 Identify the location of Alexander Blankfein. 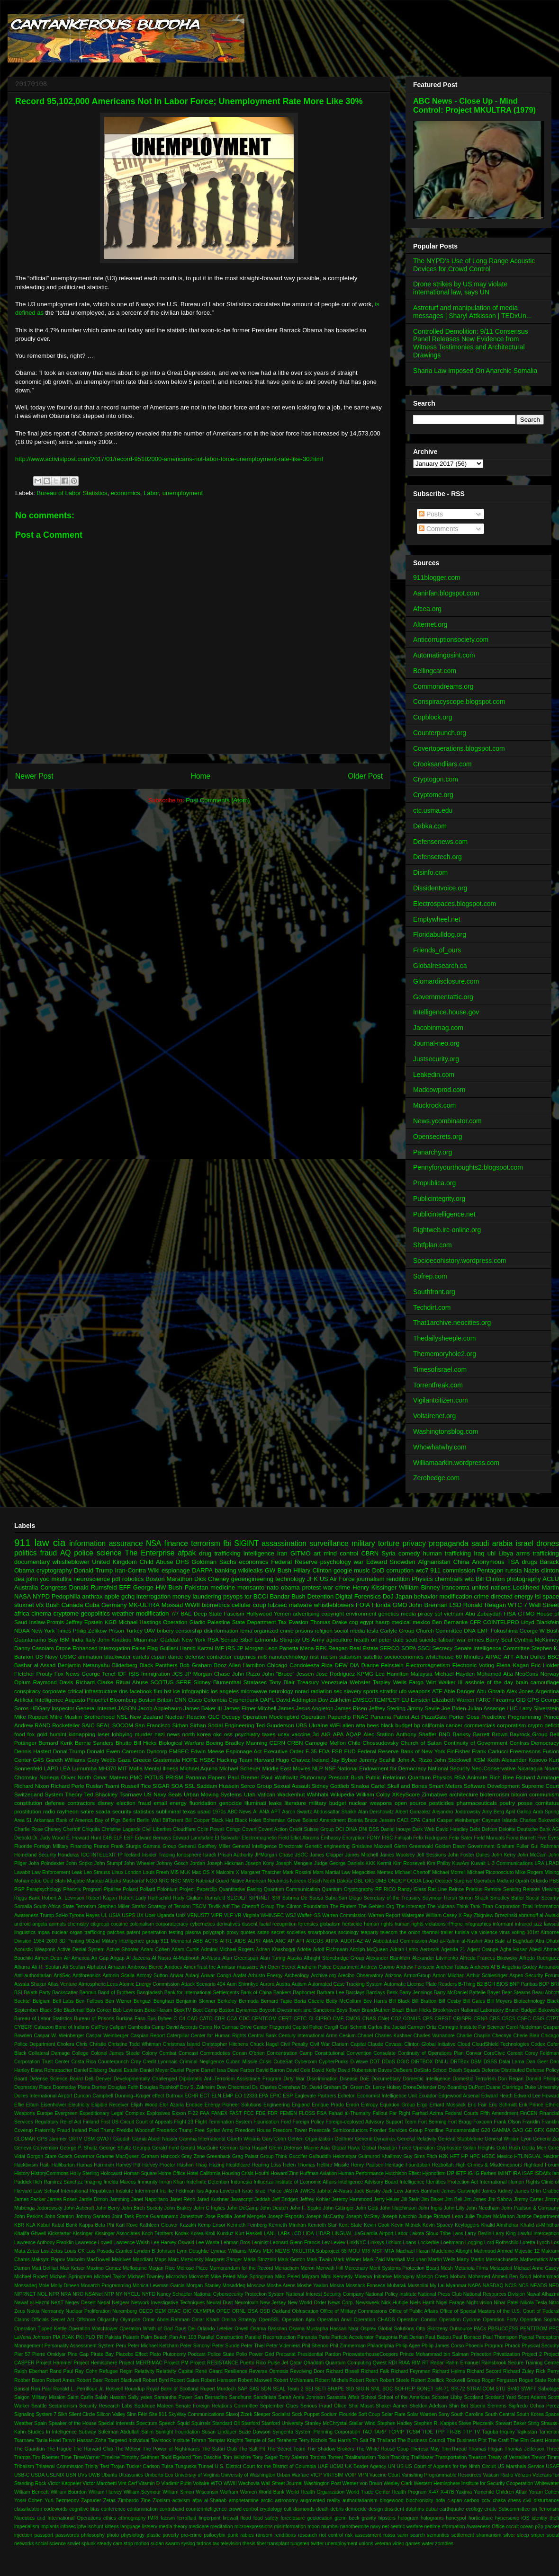
(388, 1958).